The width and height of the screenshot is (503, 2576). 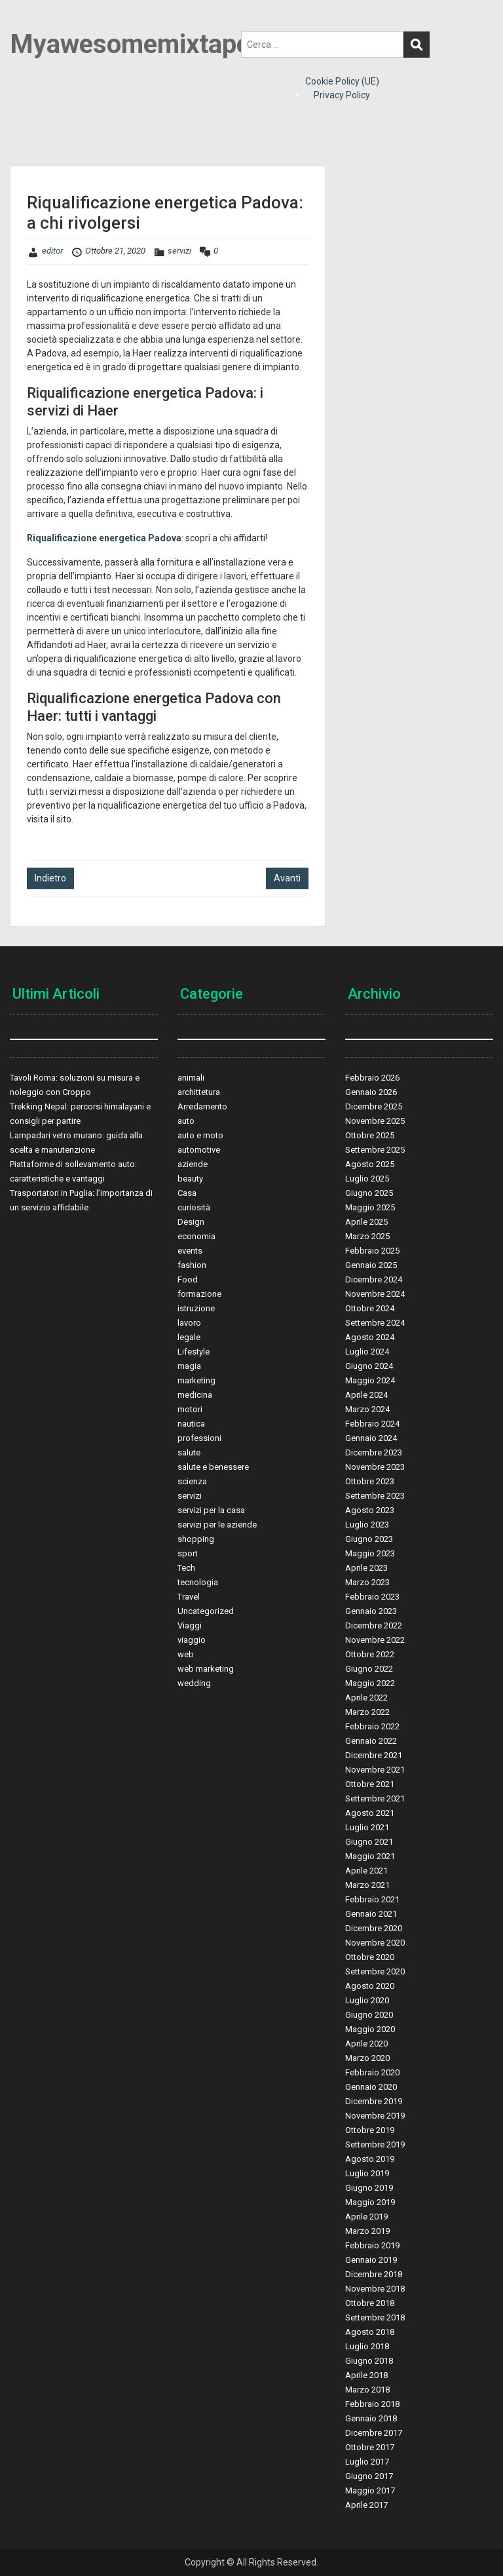 I want to click on Dicembre 2020, so click(x=373, y=1928).